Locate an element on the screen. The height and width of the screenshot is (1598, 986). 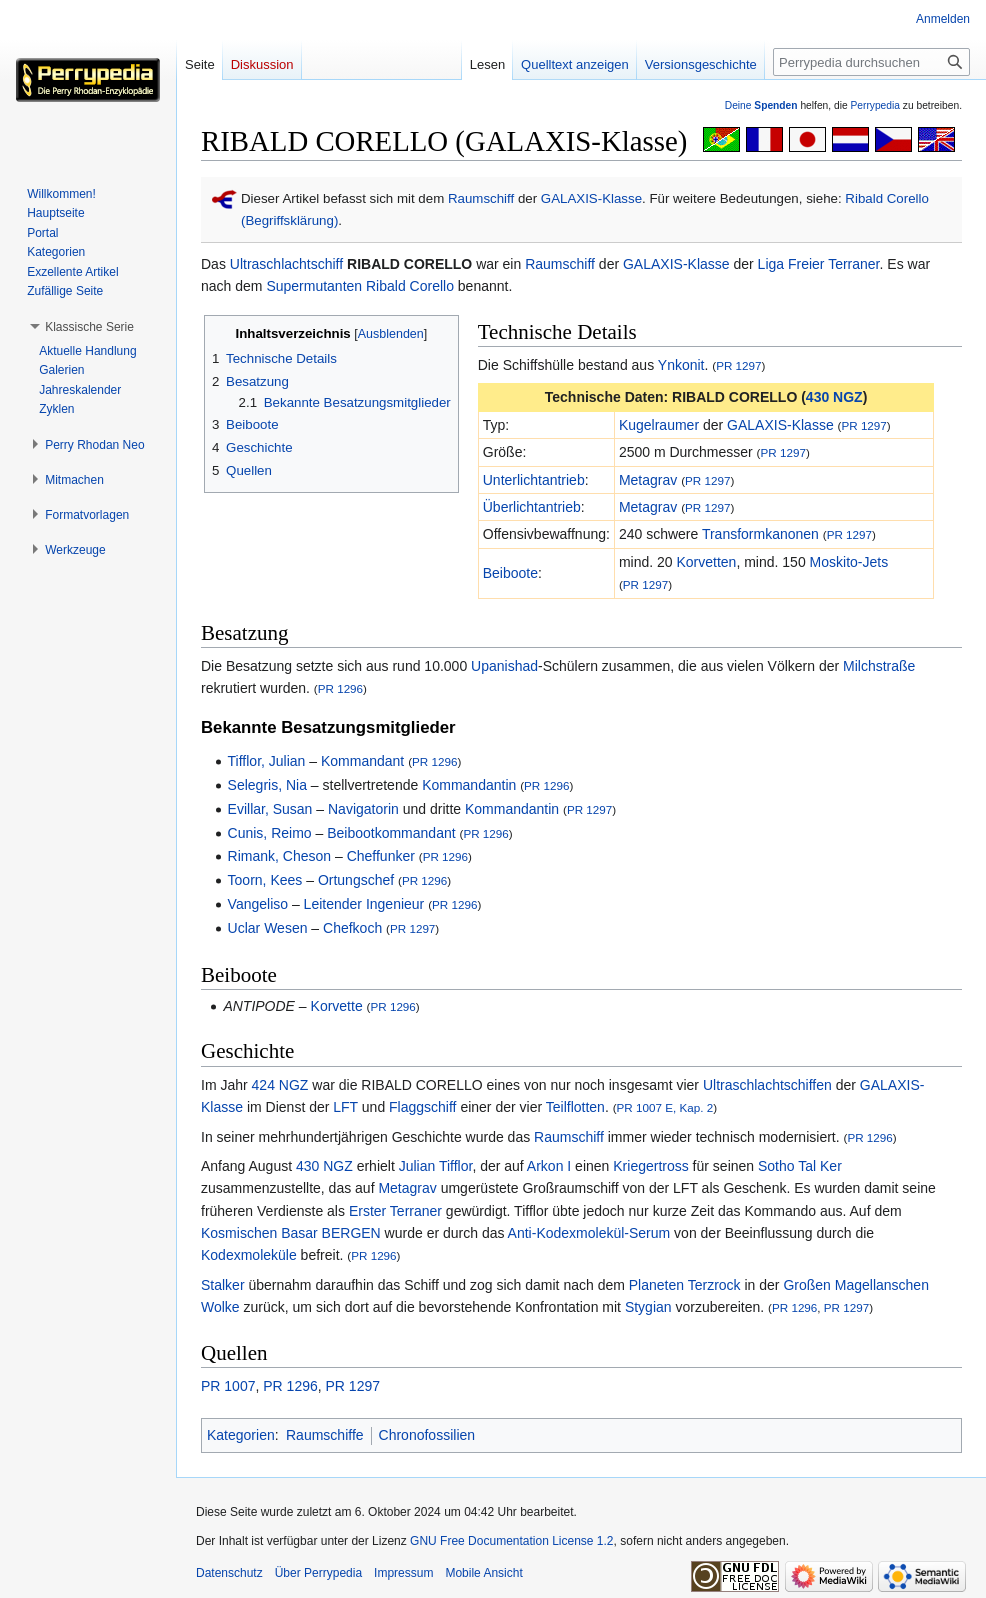
Cunis, Reimo is located at coordinates (270, 833).